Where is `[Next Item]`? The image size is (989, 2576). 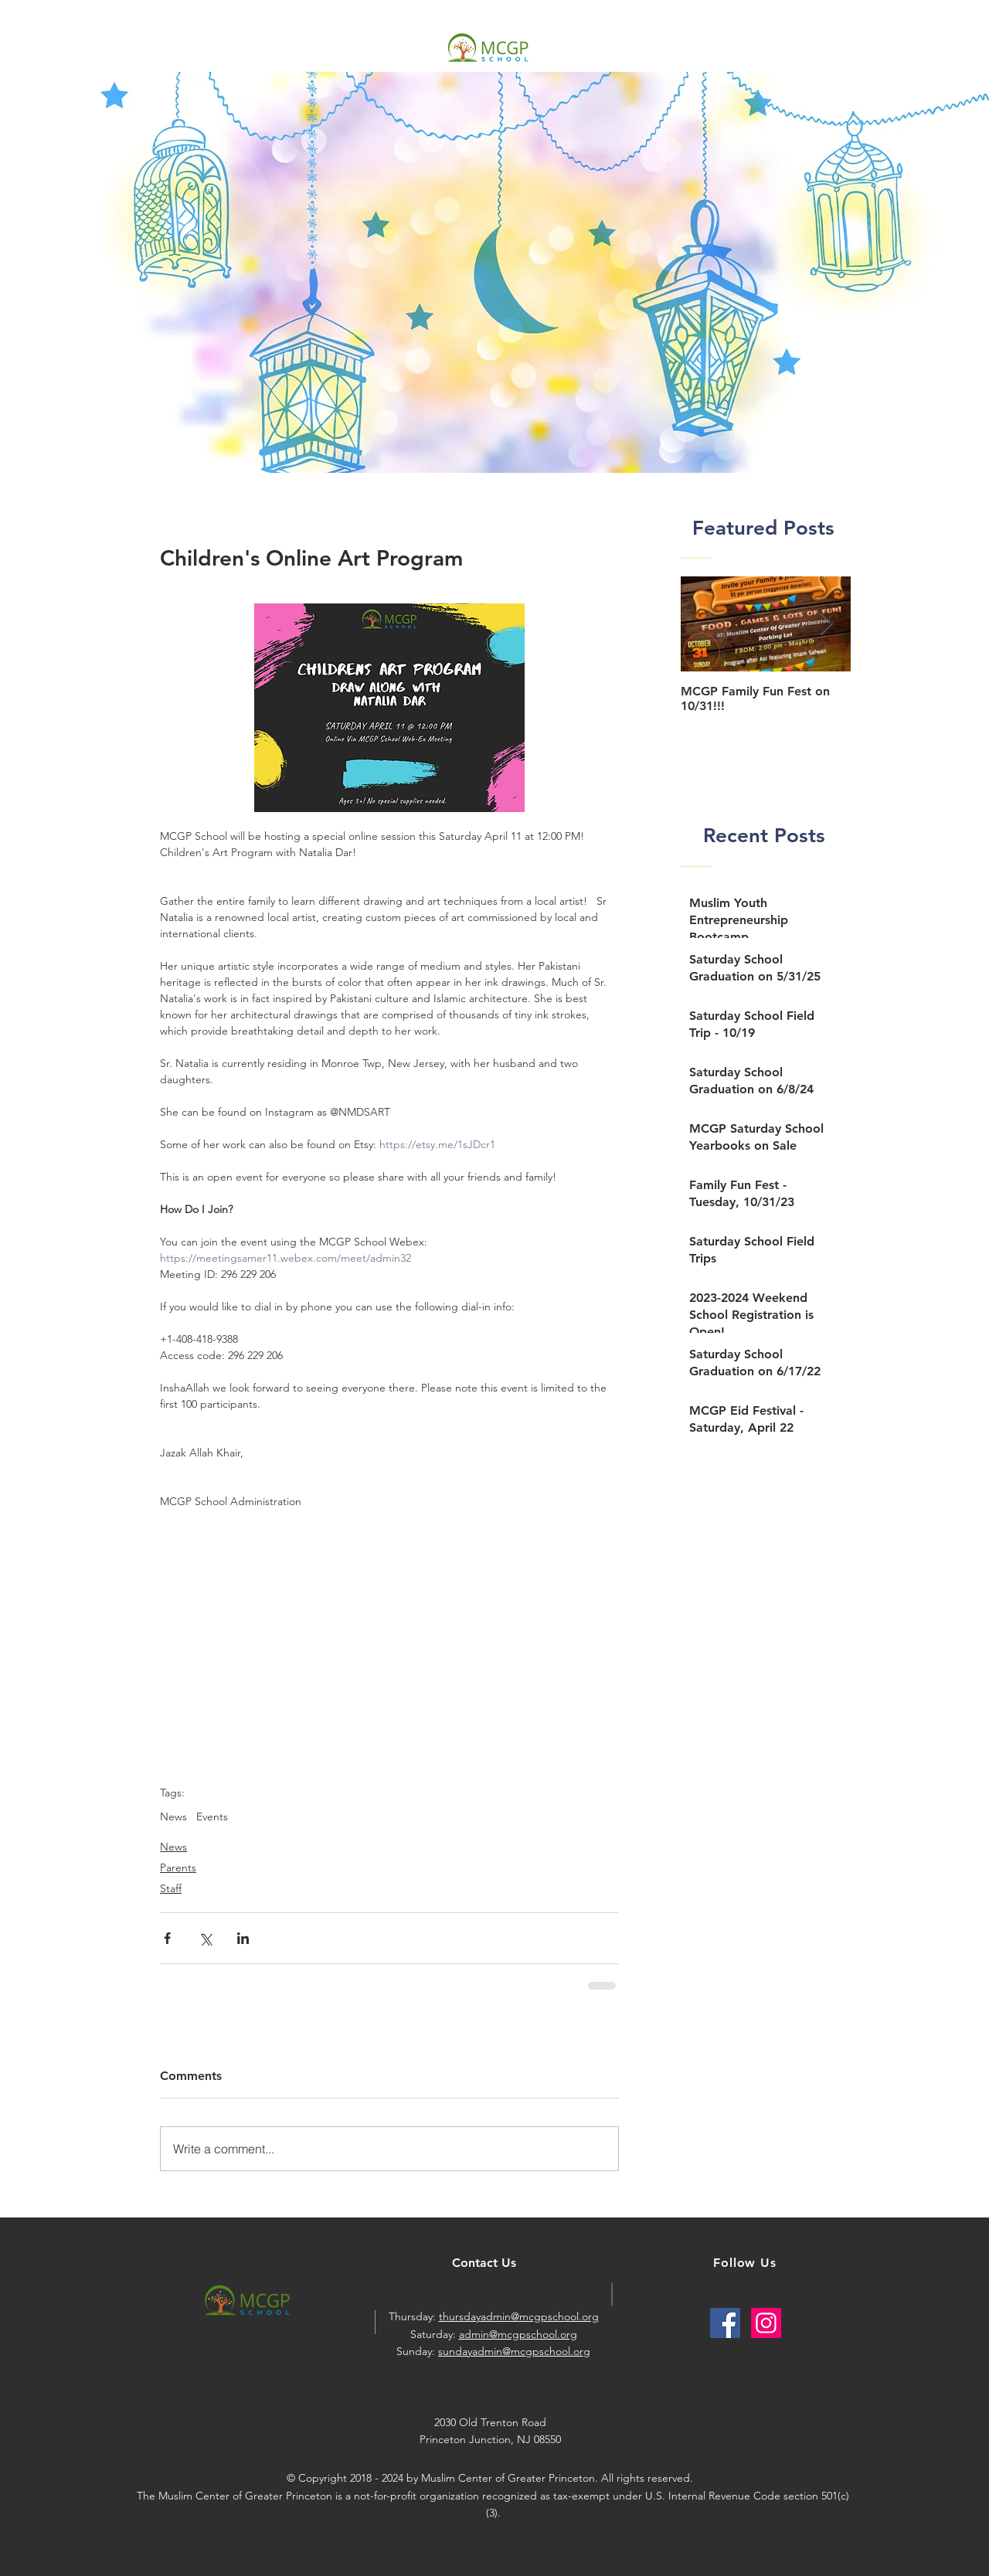
[Next Item] is located at coordinates (826, 625).